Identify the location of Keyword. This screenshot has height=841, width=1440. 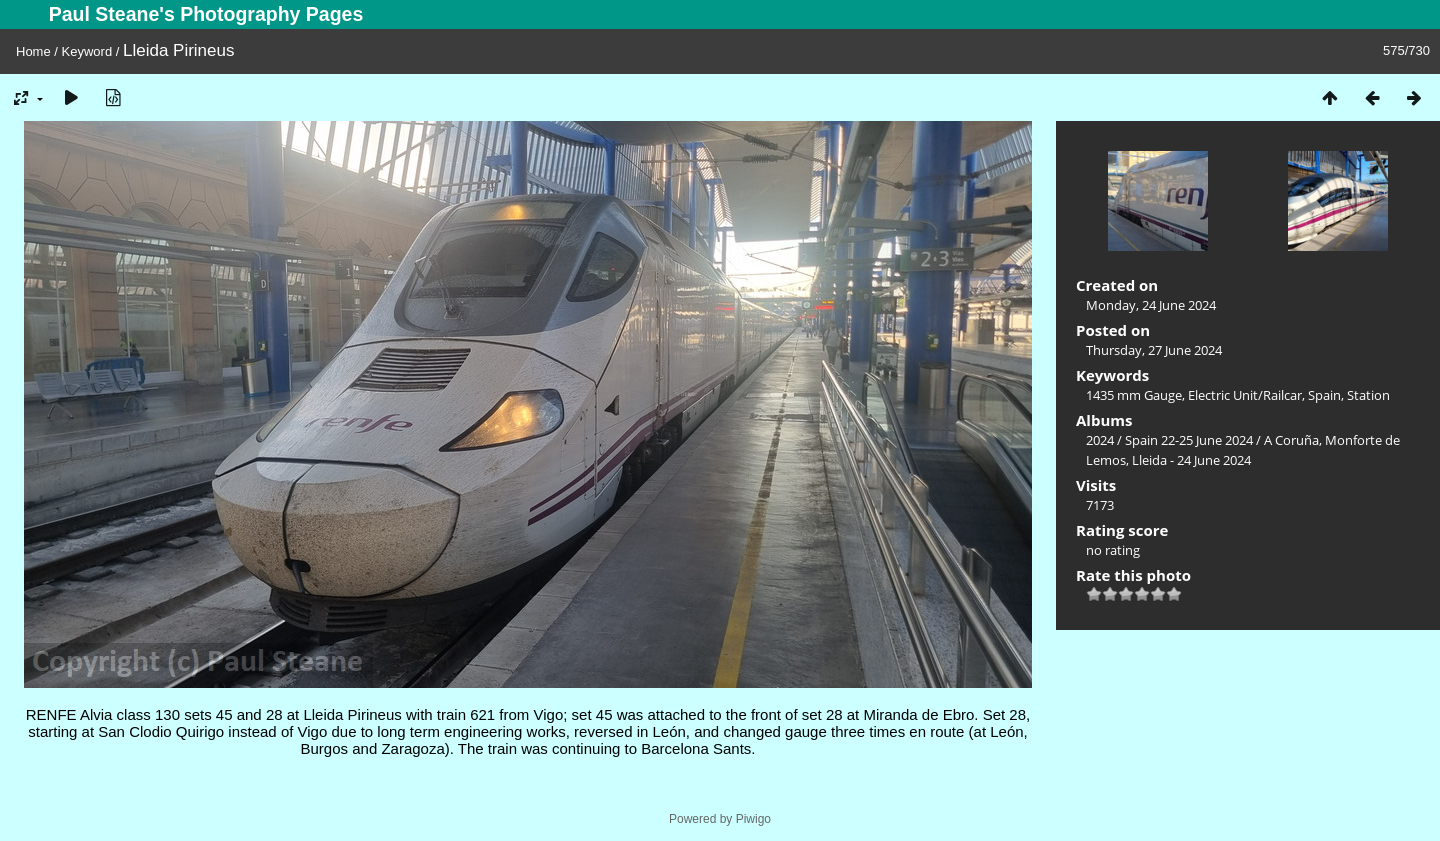
(87, 51).